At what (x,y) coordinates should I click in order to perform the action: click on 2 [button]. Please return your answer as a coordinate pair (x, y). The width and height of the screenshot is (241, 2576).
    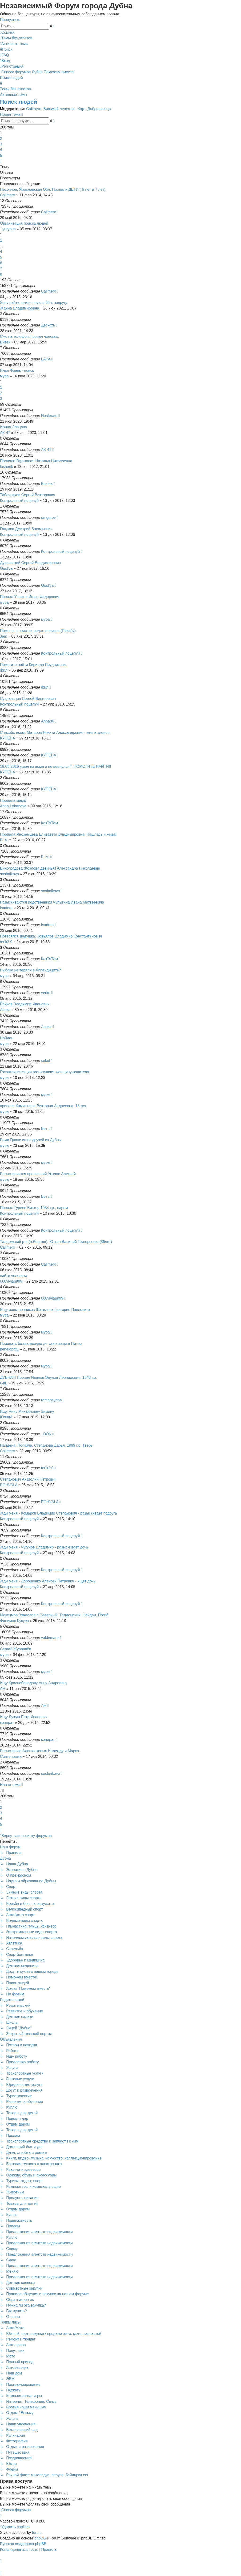
    Looking at the image, I should click on (1, 138).